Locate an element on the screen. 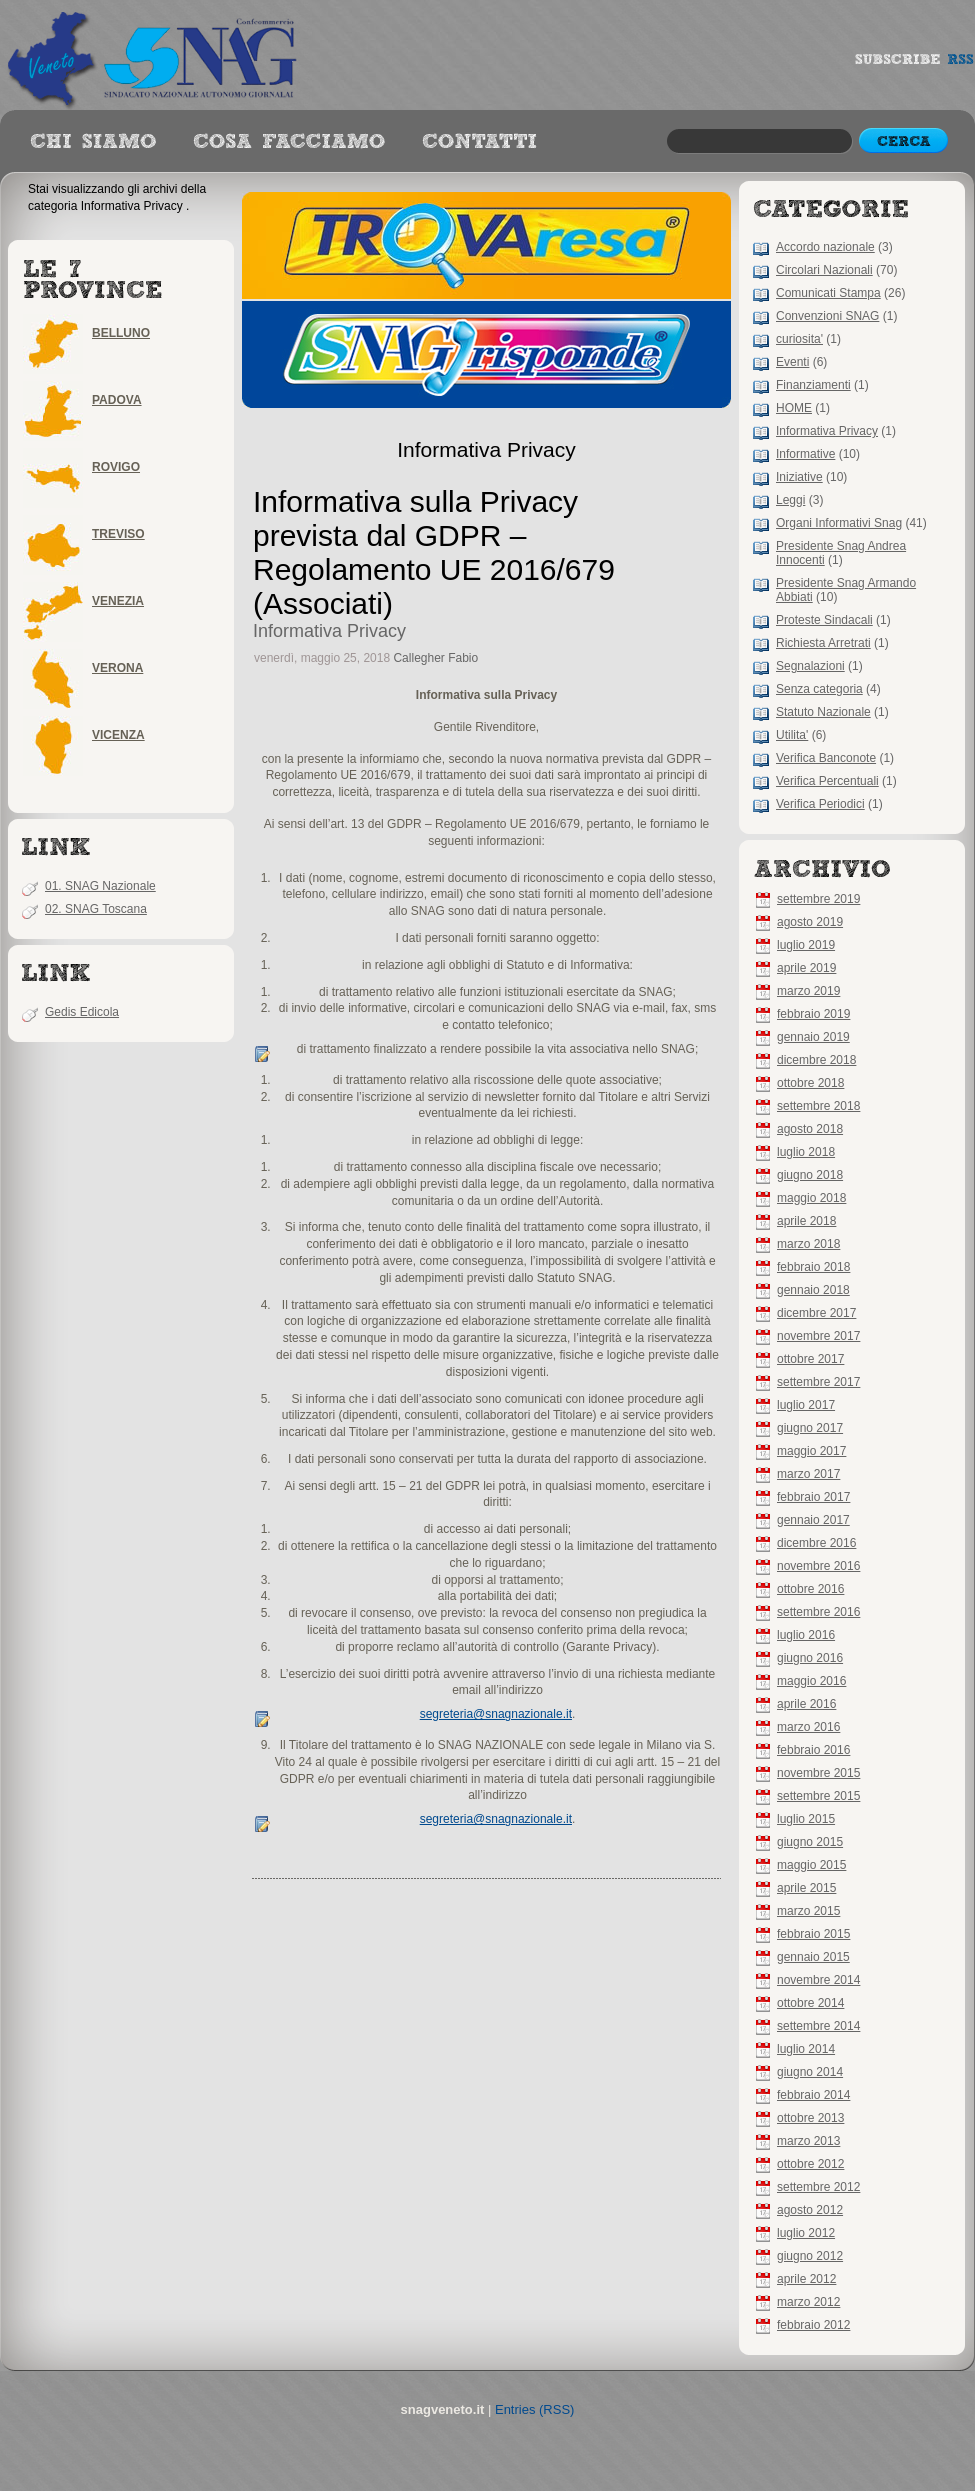 This screenshot has height=2491, width=975. ottobre 2014 is located at coordinates (810, 2003).